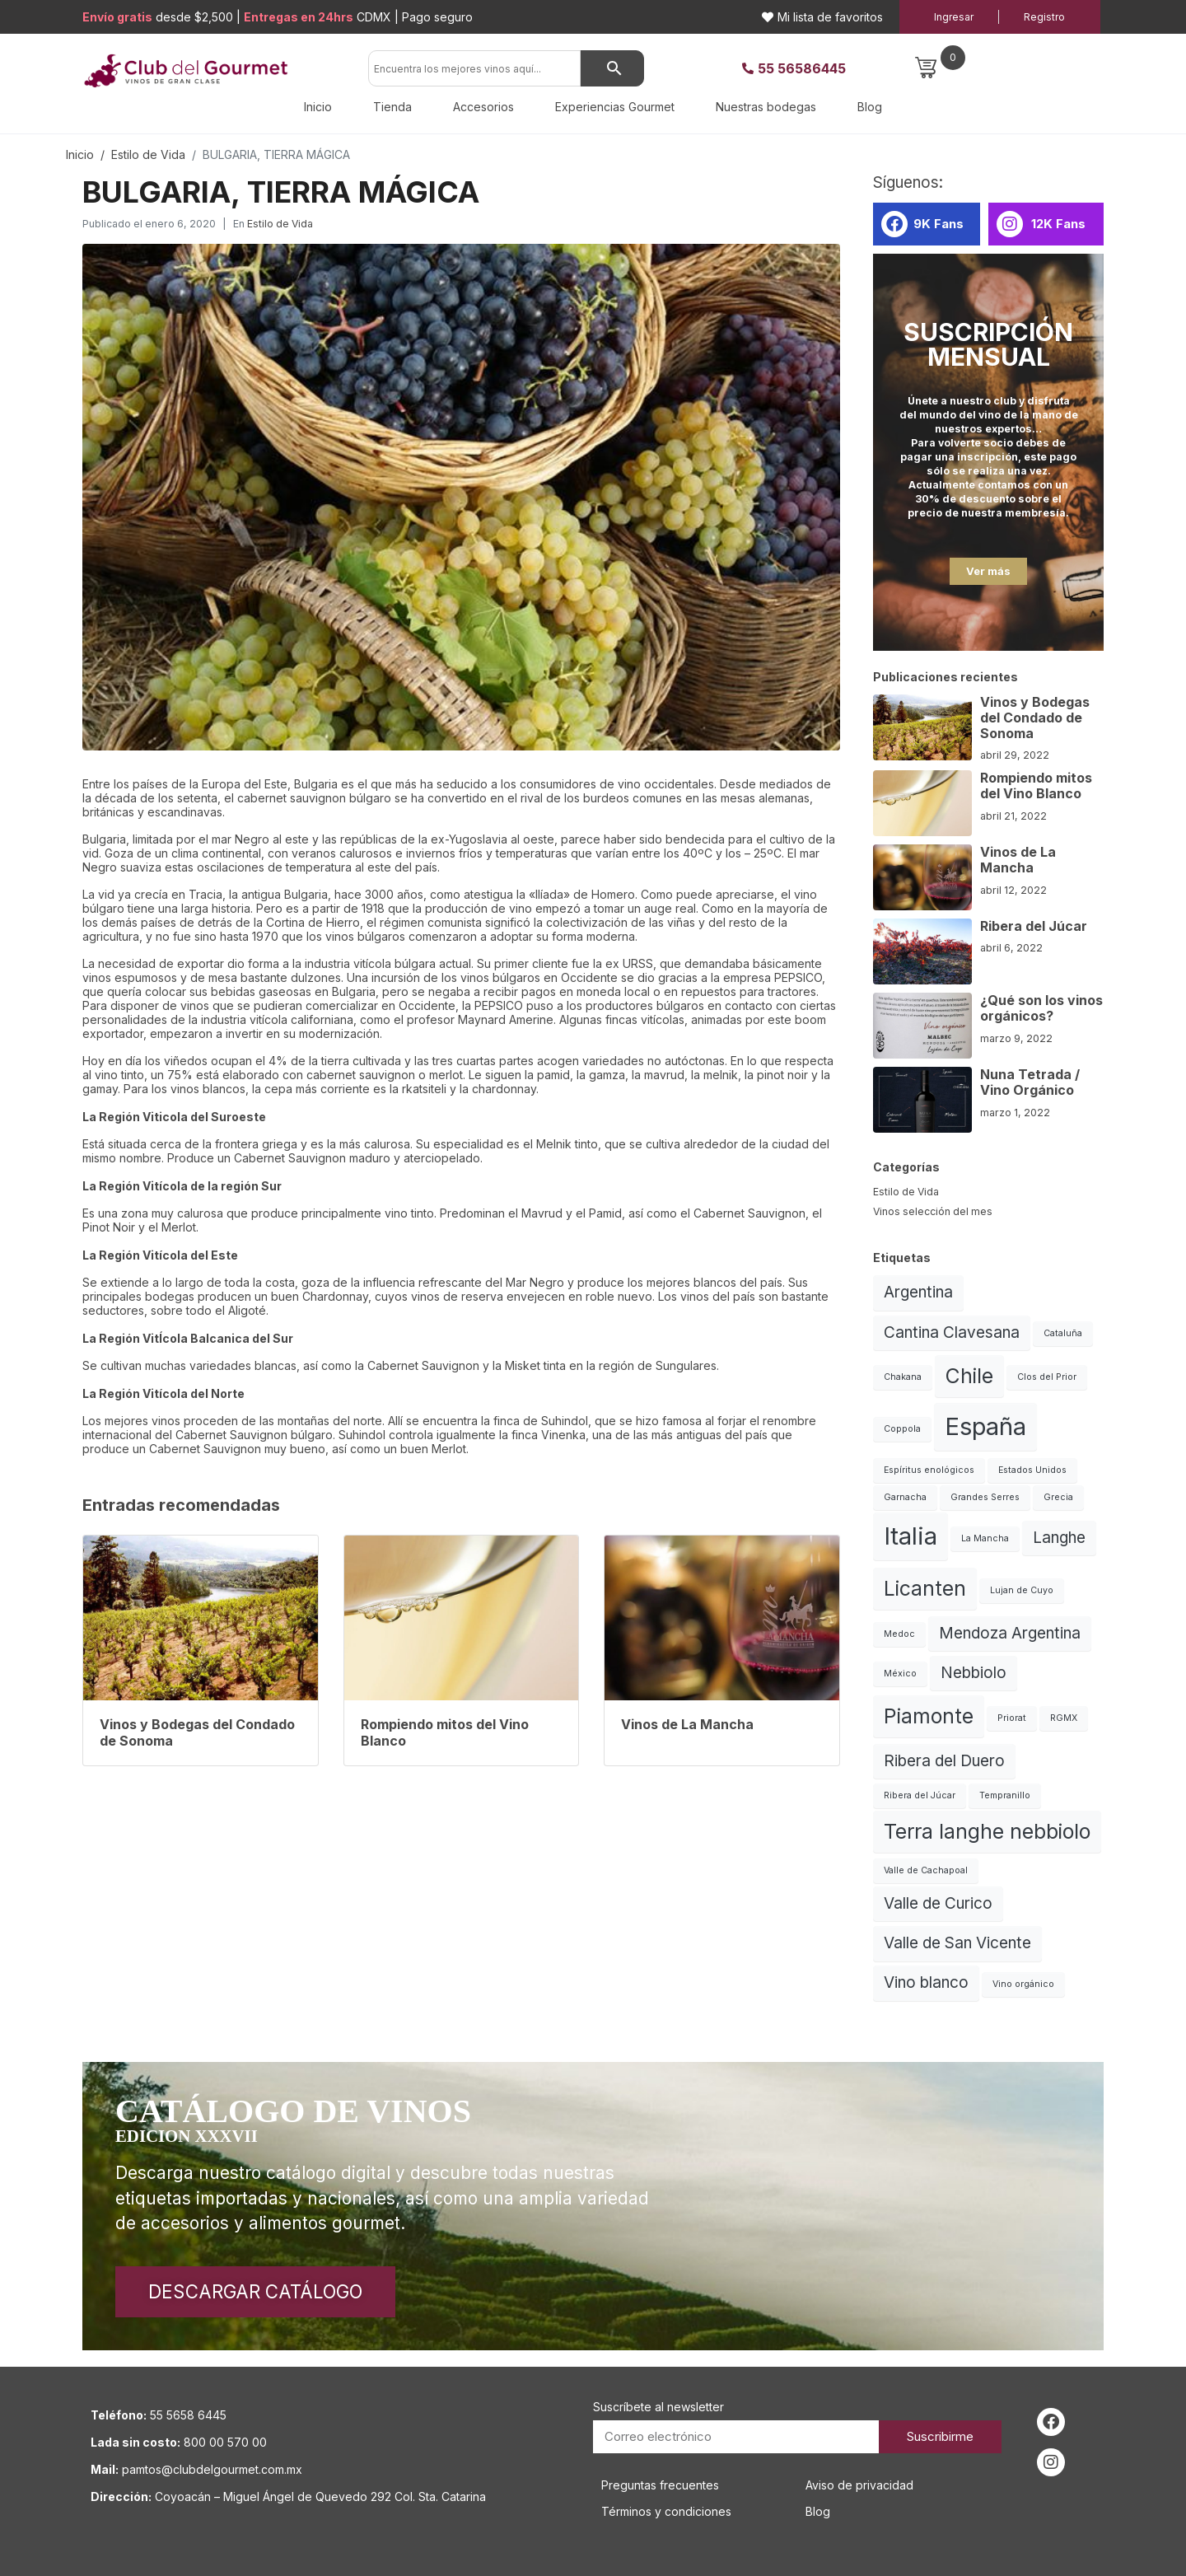  What do you see at coordinates (944, 1760) in the screenshot?
I see `Ribera del Duero [Ribera del Duero (2 elementos)]` at bounding box center [944, 1760].